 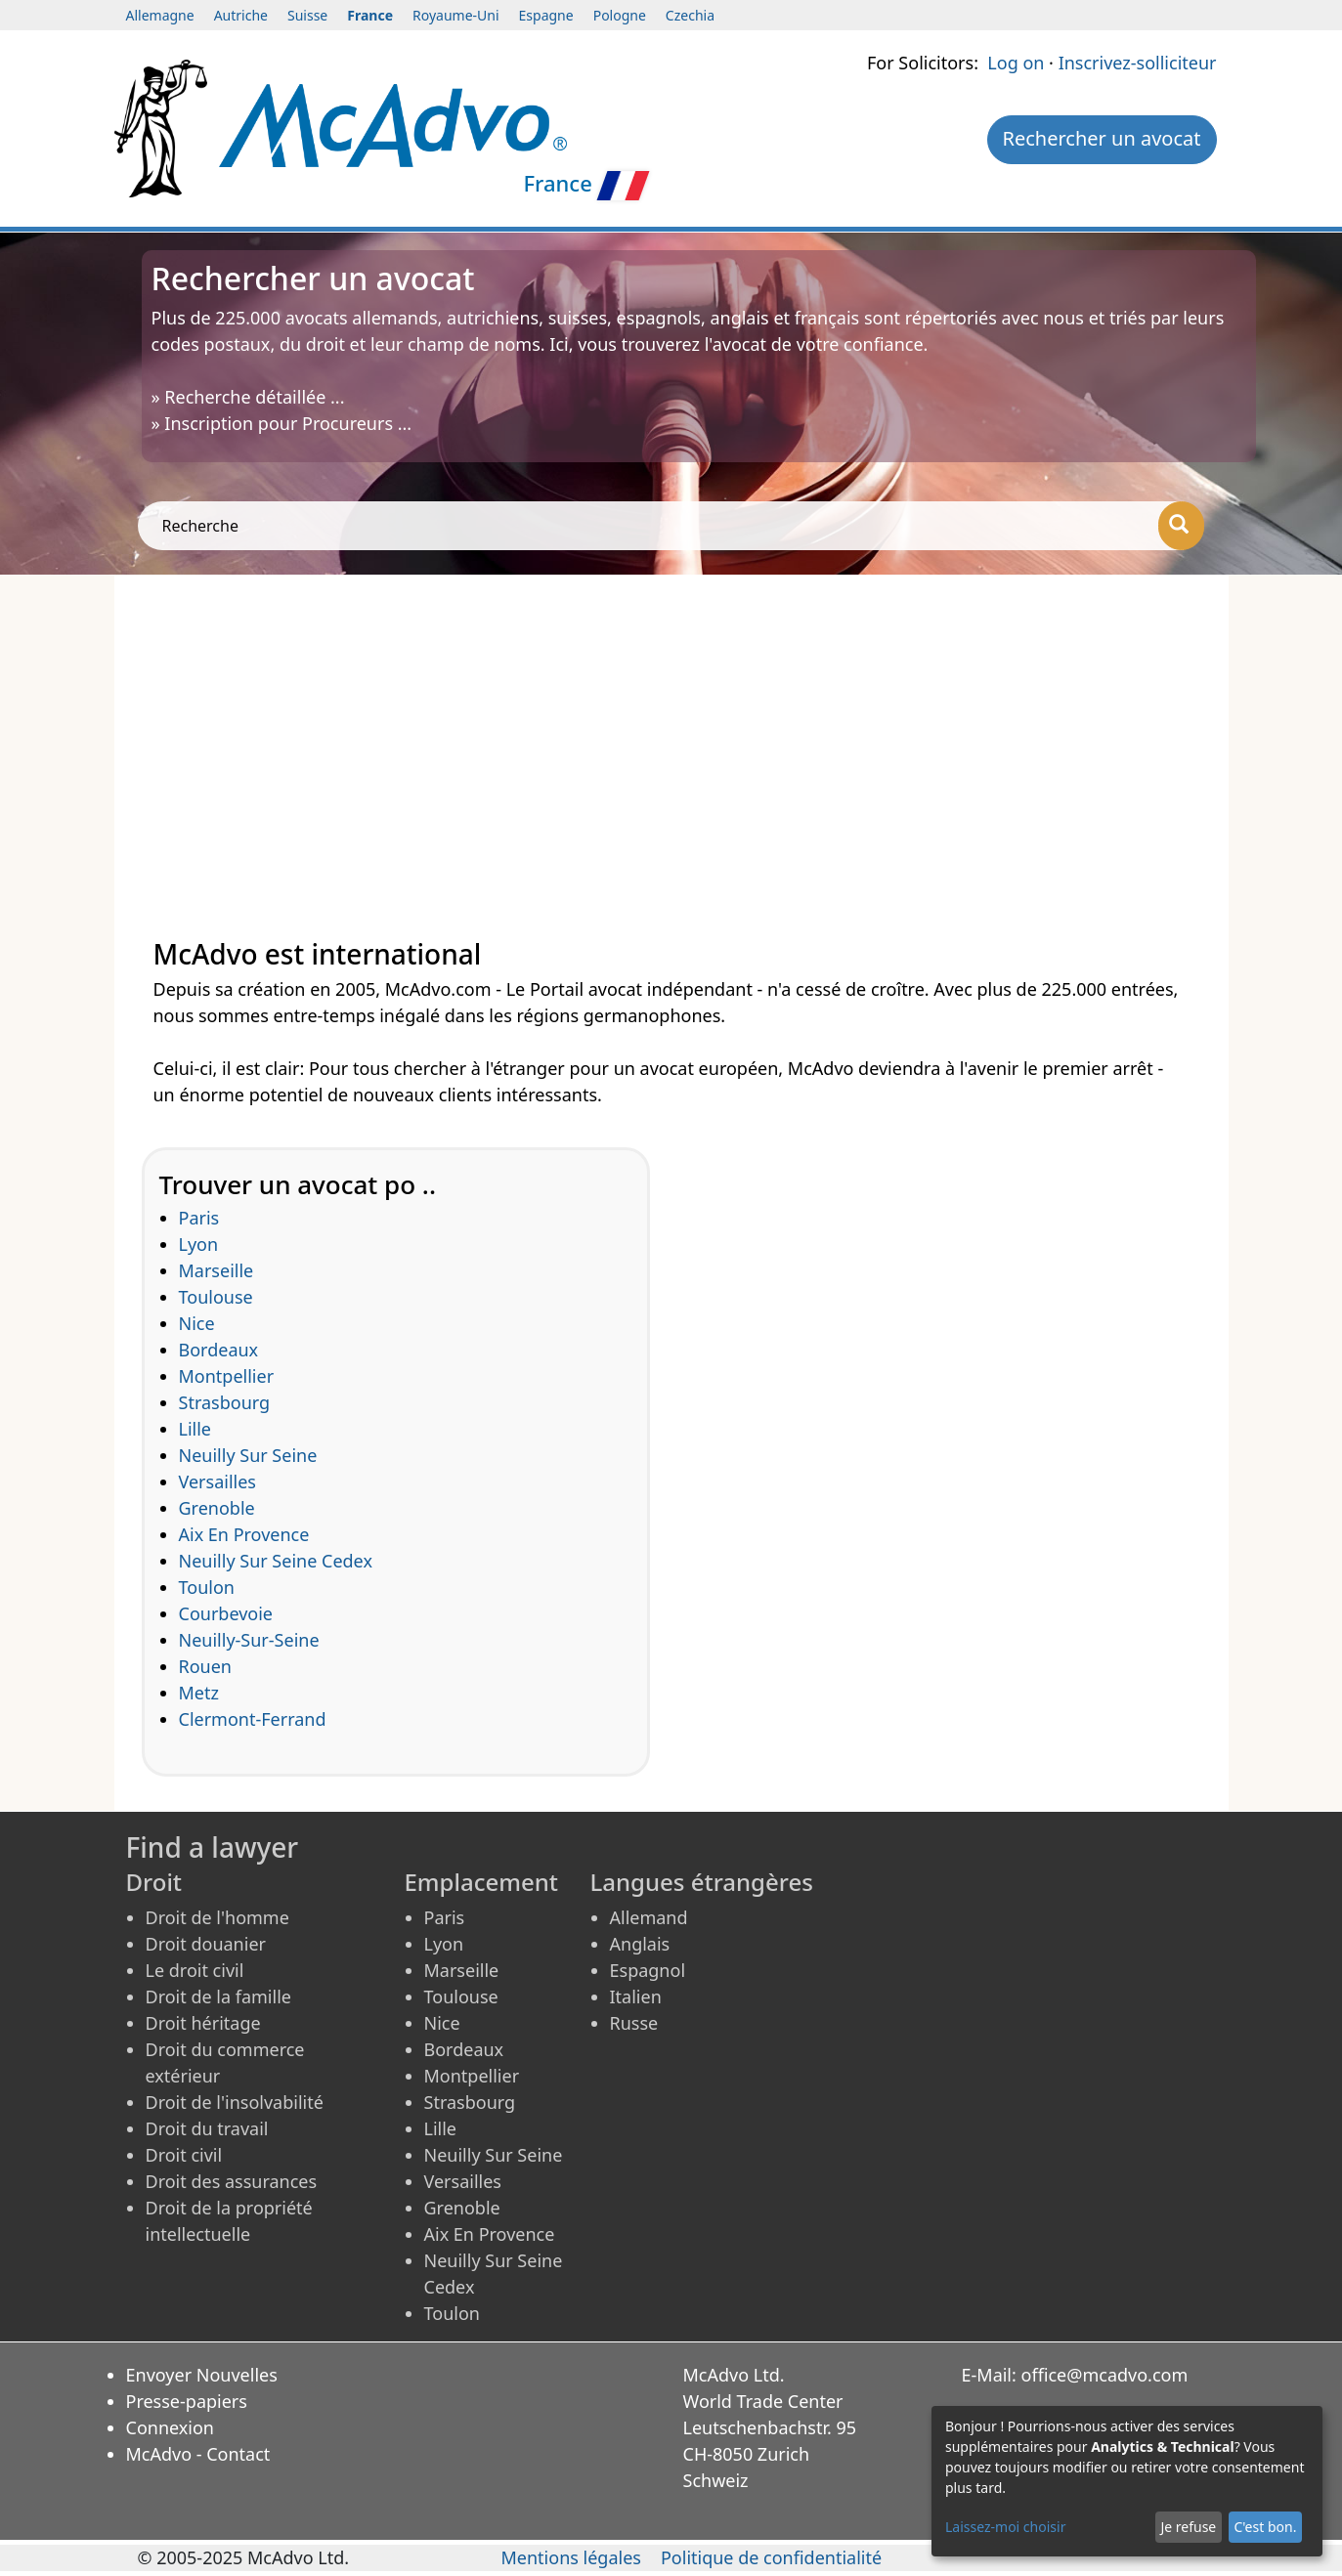 What do you see at coordinates (248, 396) in the screenshot?
I see `» Recherche détaillée ...` at bounding box center [248, 396].